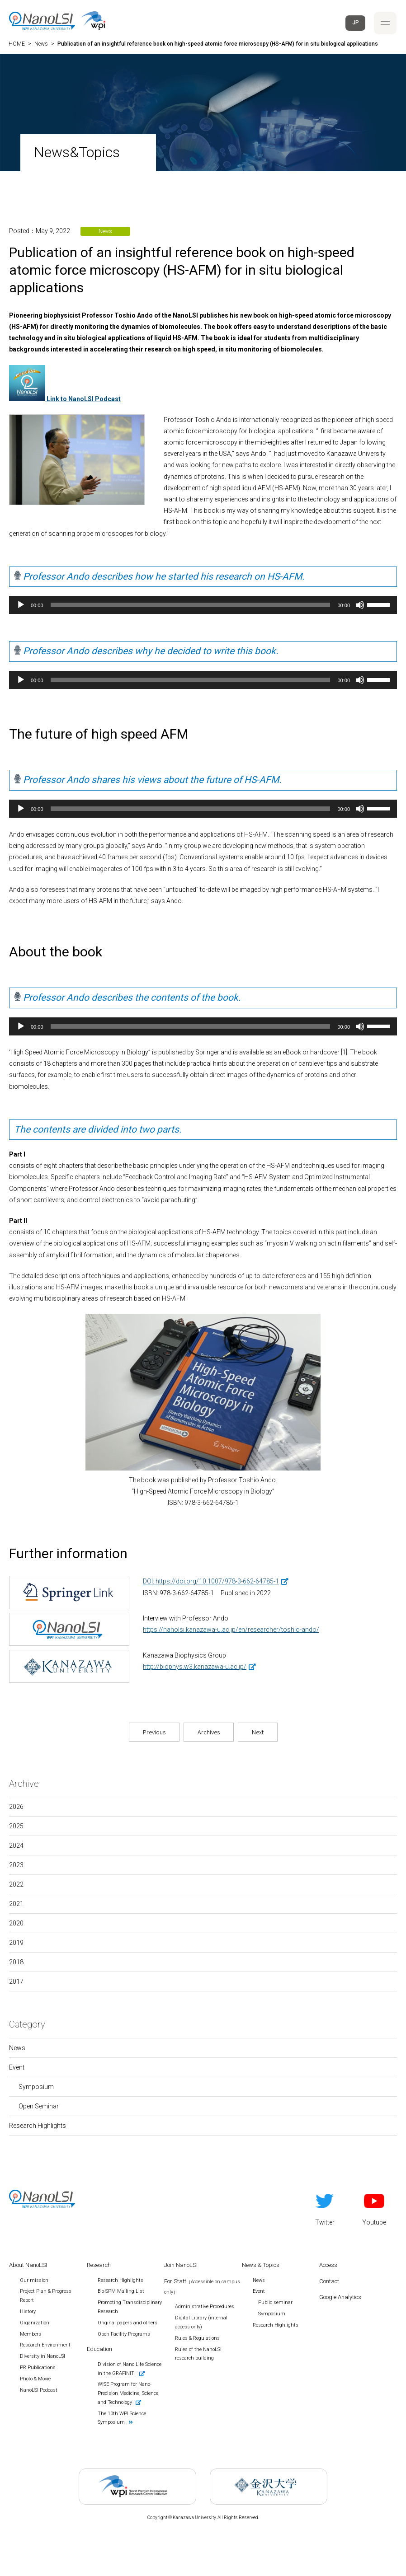 This screenshot has height=2576, width=406. Describe the element at coordinates (355, 22) in the screenshot. I see `JP` at that location.